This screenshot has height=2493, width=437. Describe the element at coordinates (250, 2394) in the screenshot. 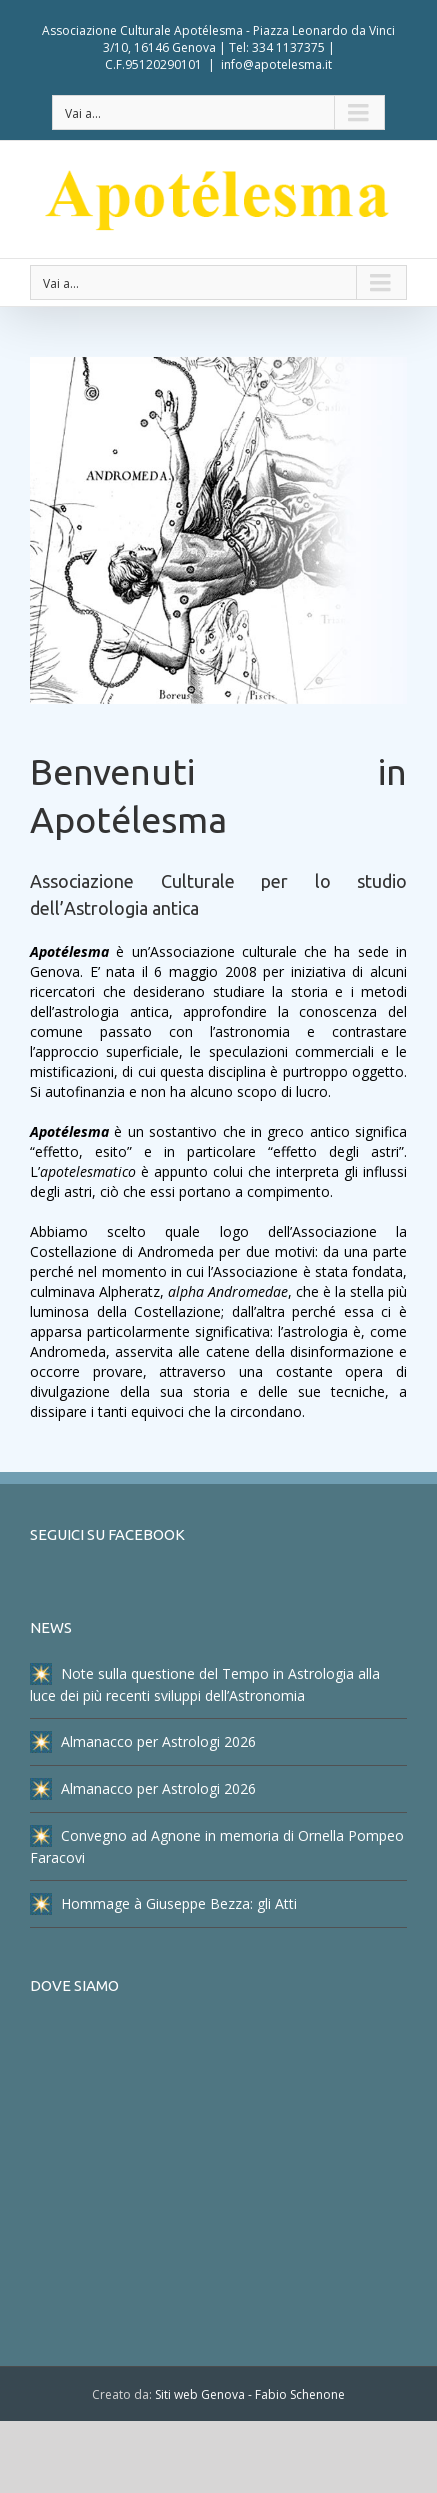

I see `Siti web Genova - Fabio Schenone` at that location.